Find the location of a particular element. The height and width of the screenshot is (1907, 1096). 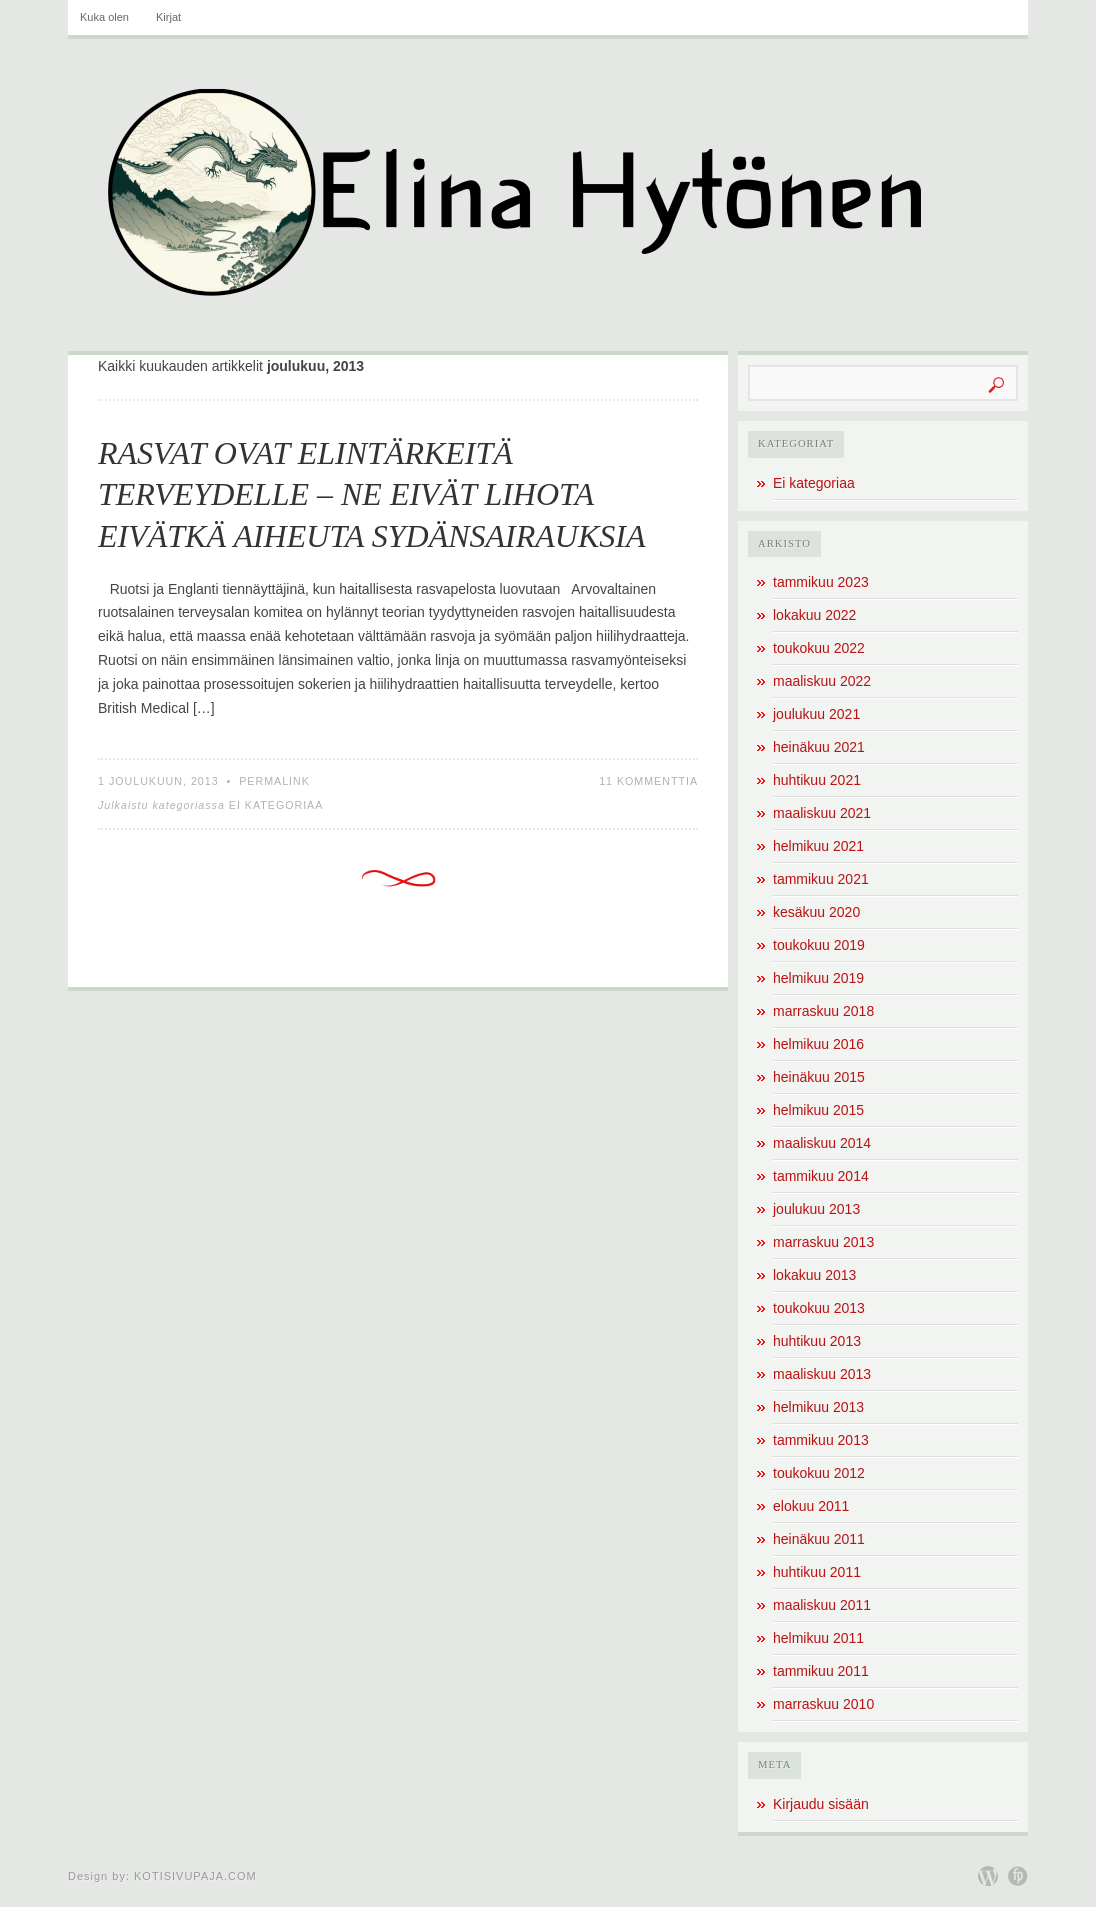

marraskuu 2010 is located at coordinates (823, 1704).